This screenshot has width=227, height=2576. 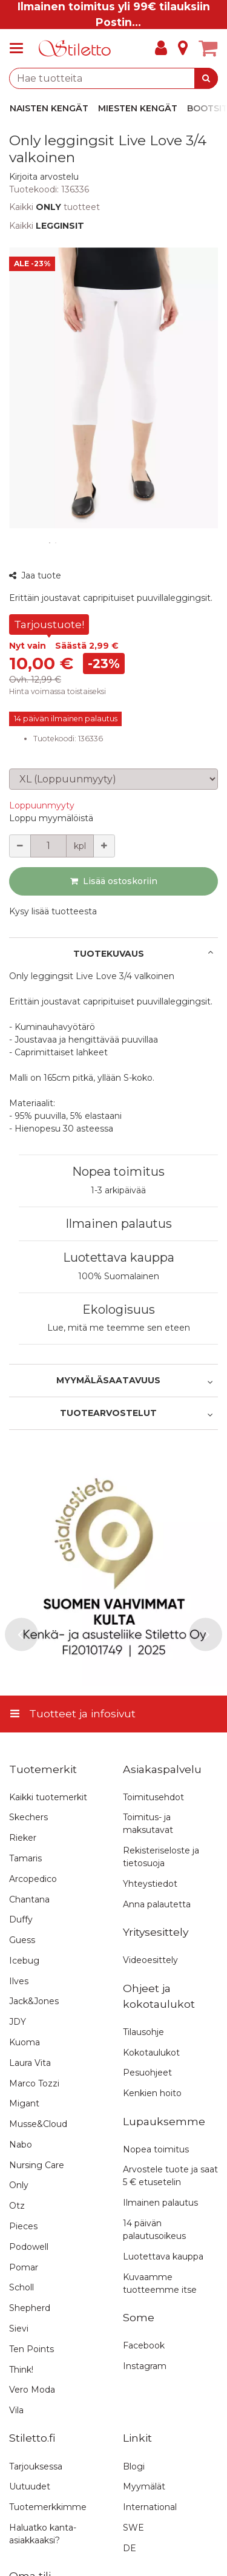 What do you see at coordinates (113, 78) in the screenshot?
I see `[combobox]` at bounding box center [113, 78].